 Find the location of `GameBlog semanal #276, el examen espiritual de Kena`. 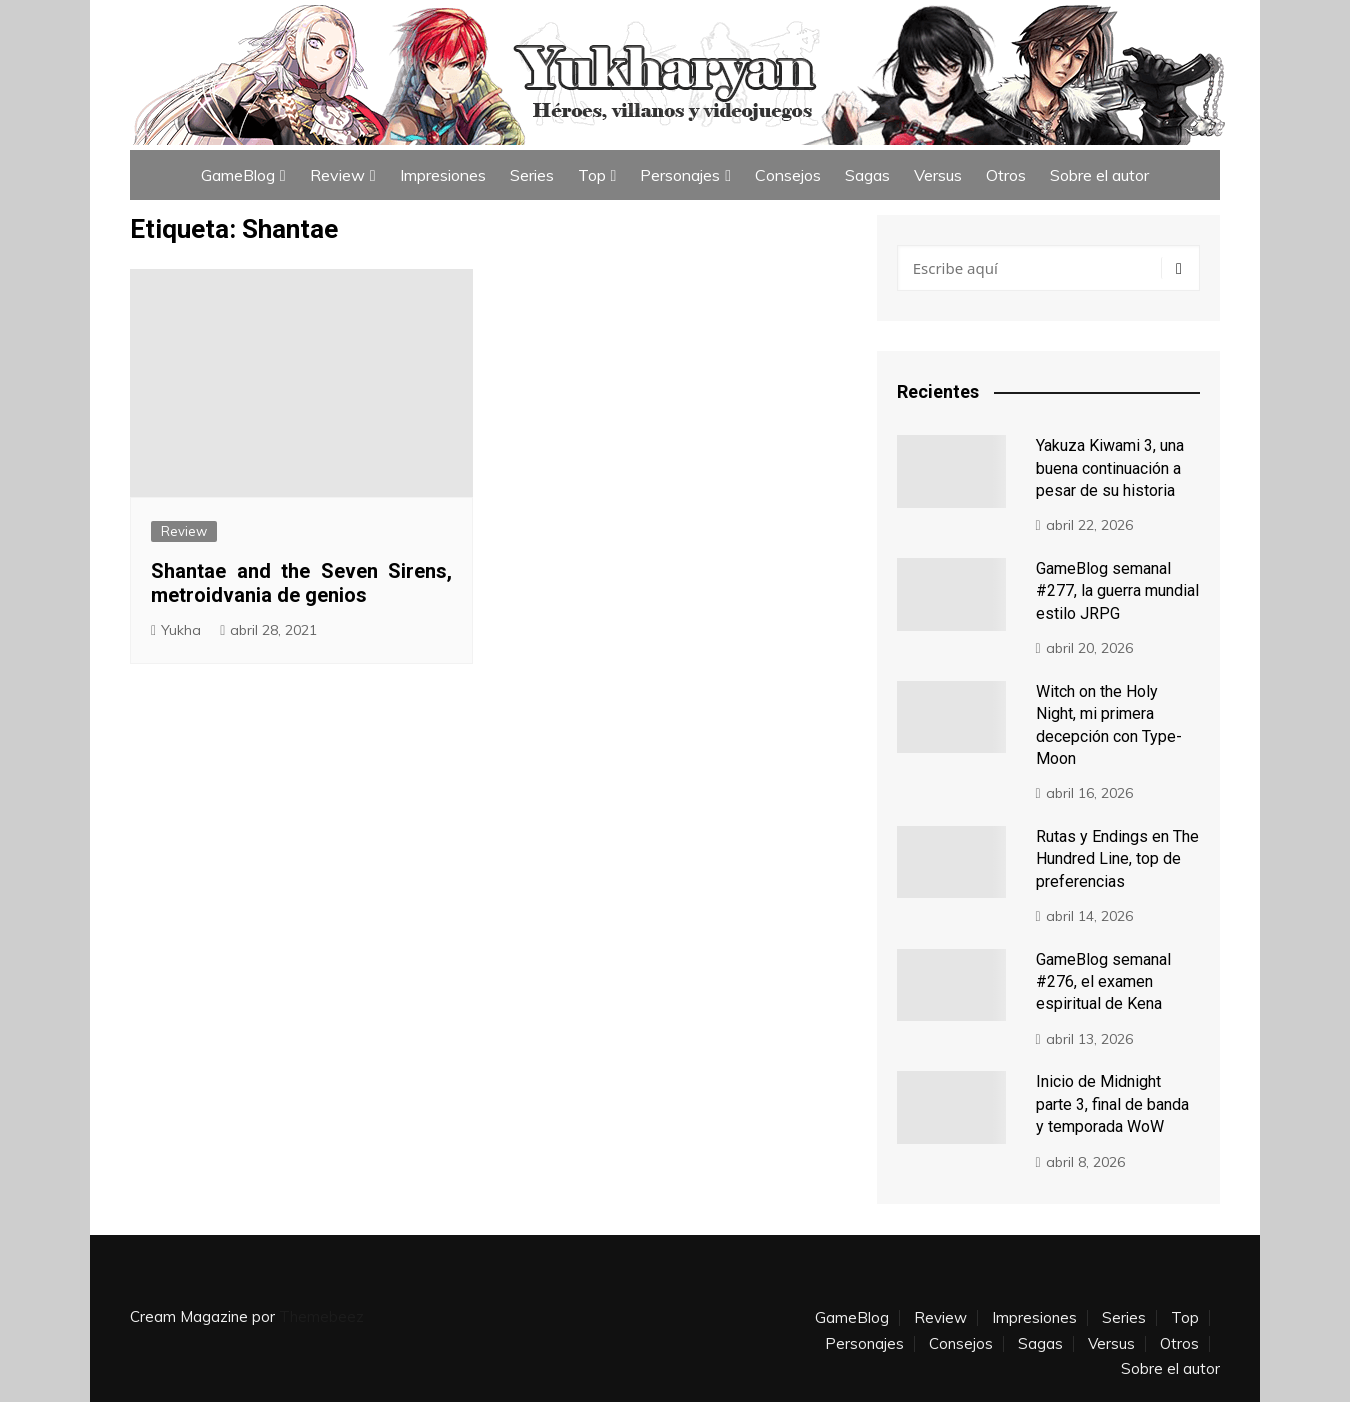

GameBlog semanal #276, el examen espiritual de Kena is located at coordinates (1103, 982).